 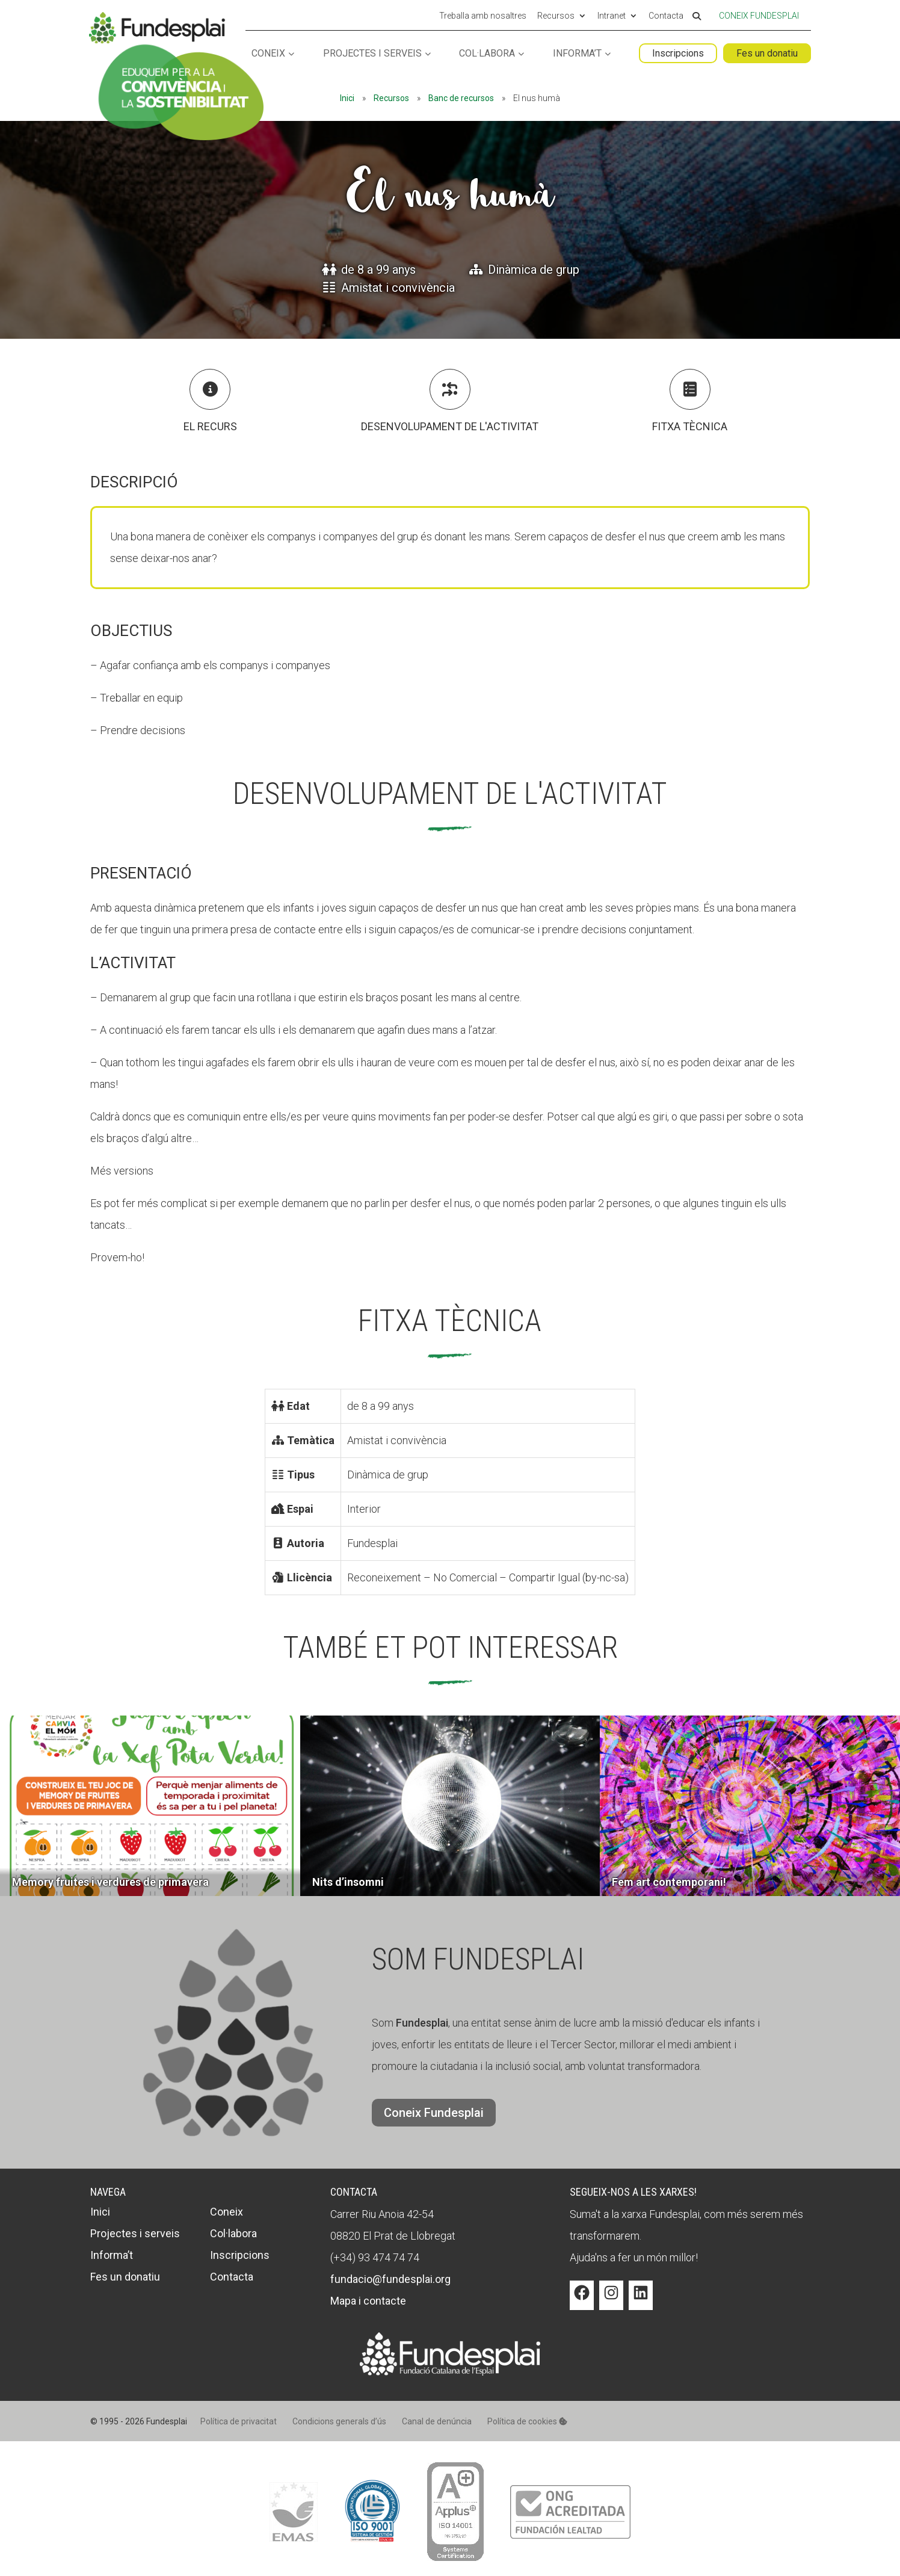 I want to click on Intranet, so click(x=611, y=16).